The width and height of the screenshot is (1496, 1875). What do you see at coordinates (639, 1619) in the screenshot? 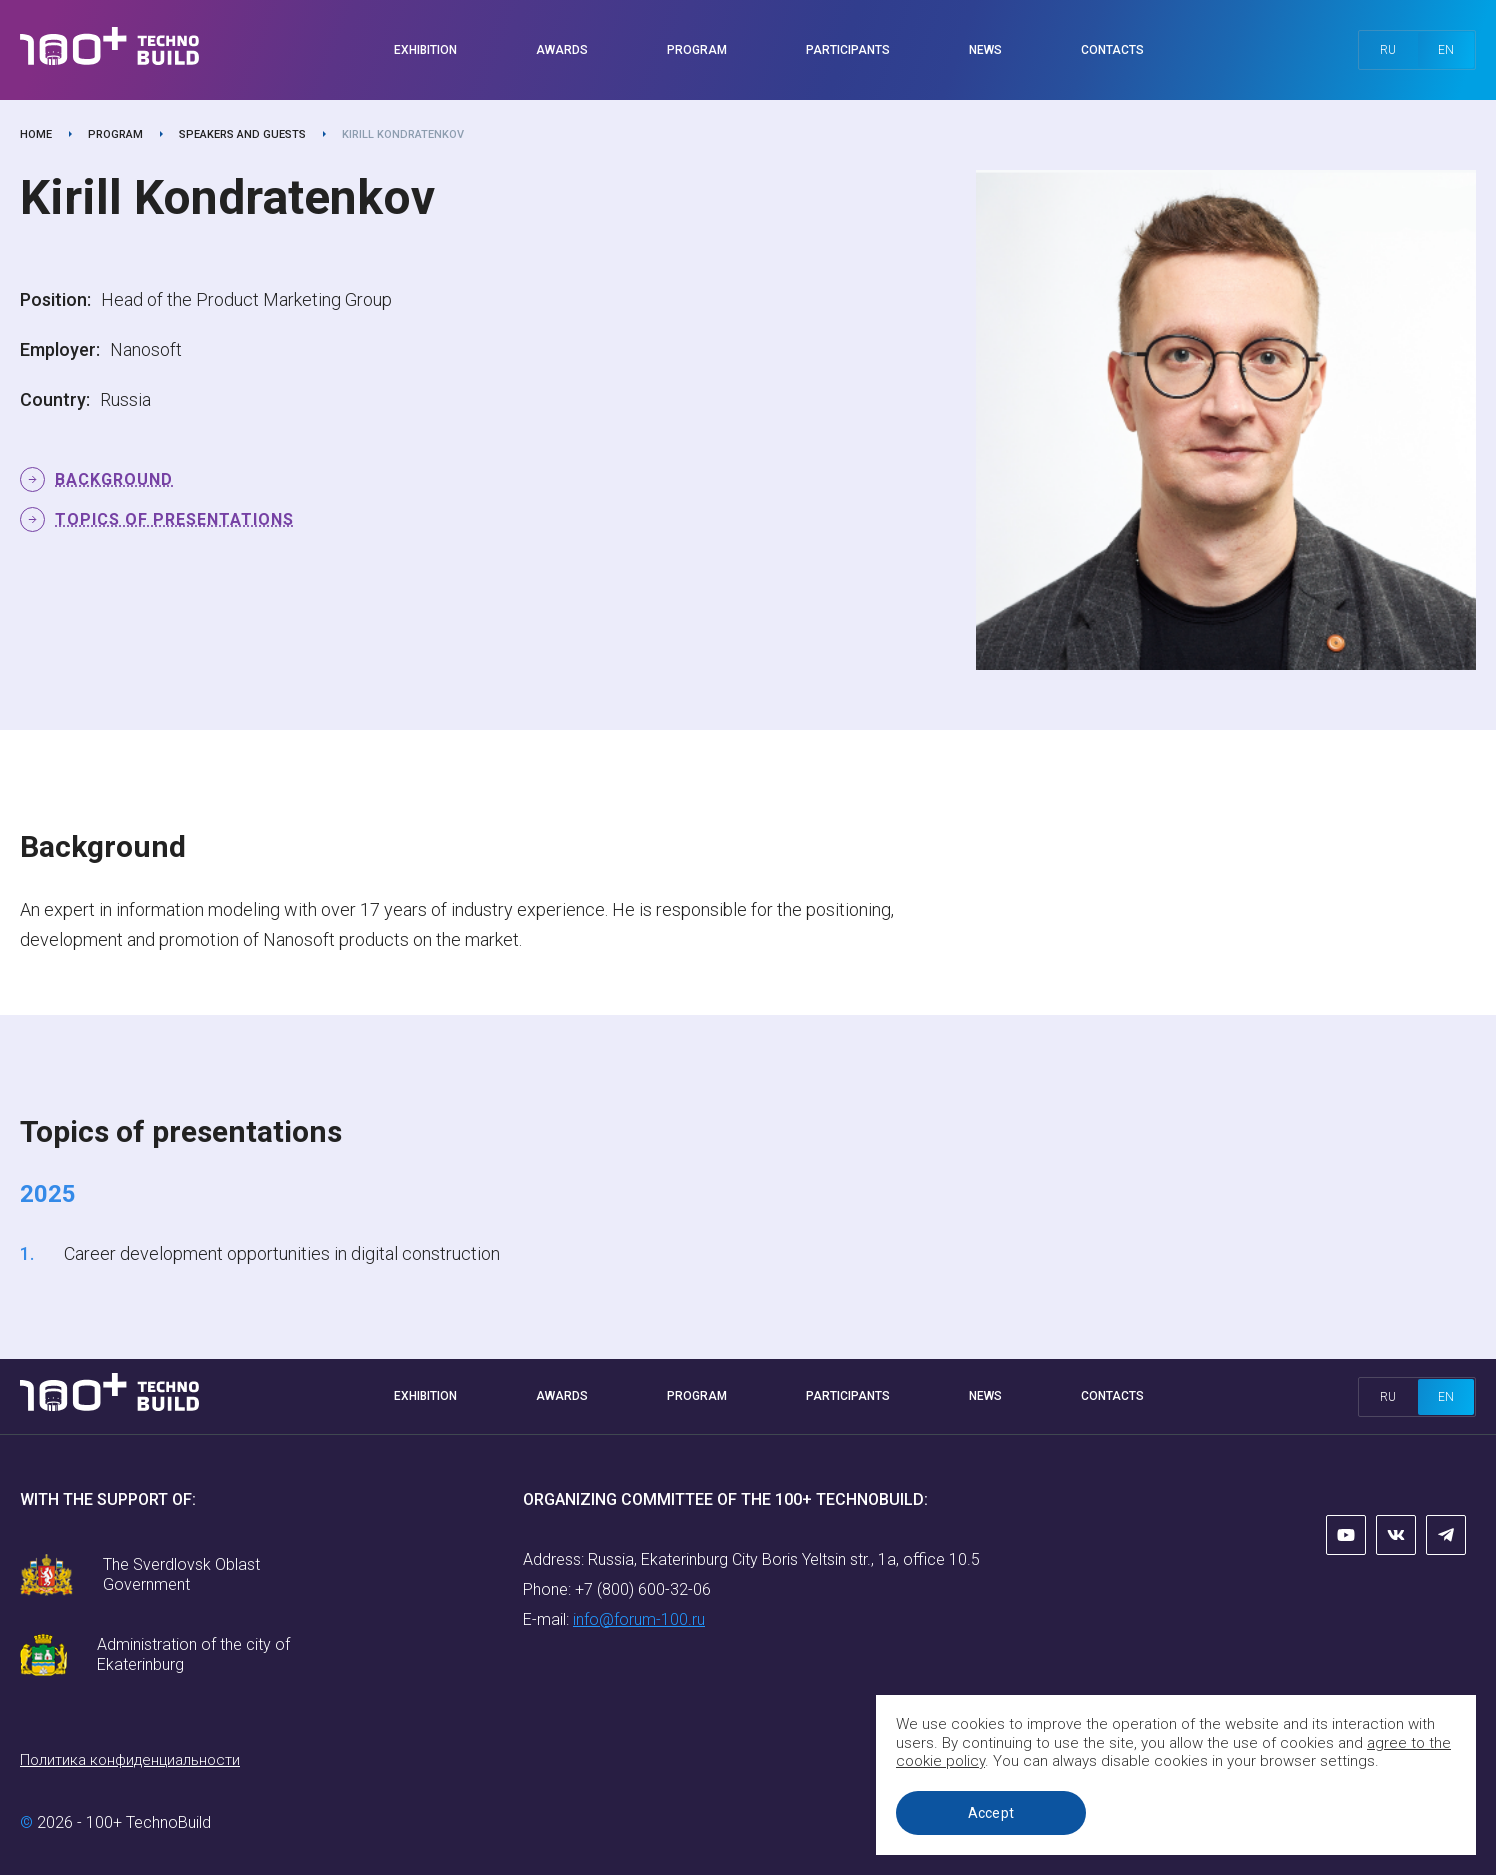
I see `info@forum-100.ru` at bounding box center [639, 1619].